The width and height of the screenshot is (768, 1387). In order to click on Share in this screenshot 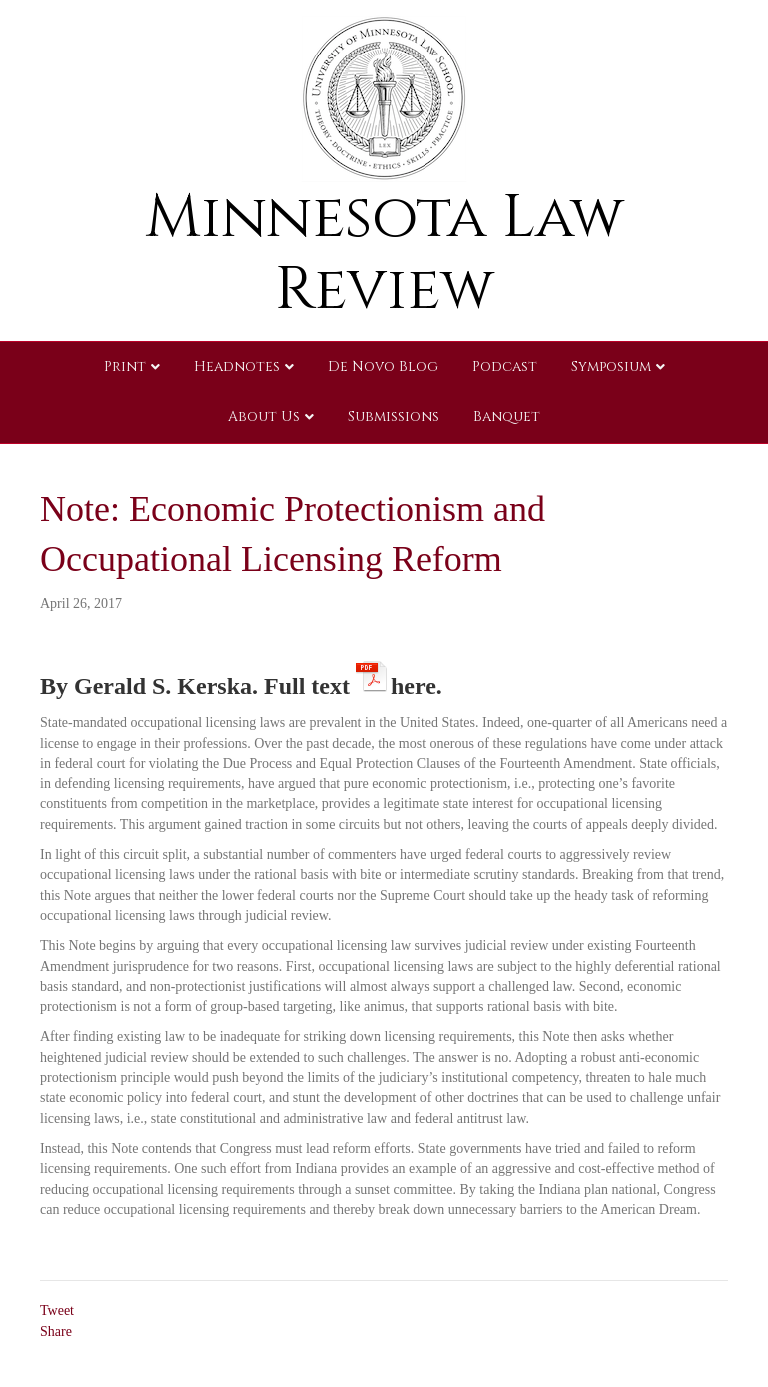, I will do `click(56, 1331)`.